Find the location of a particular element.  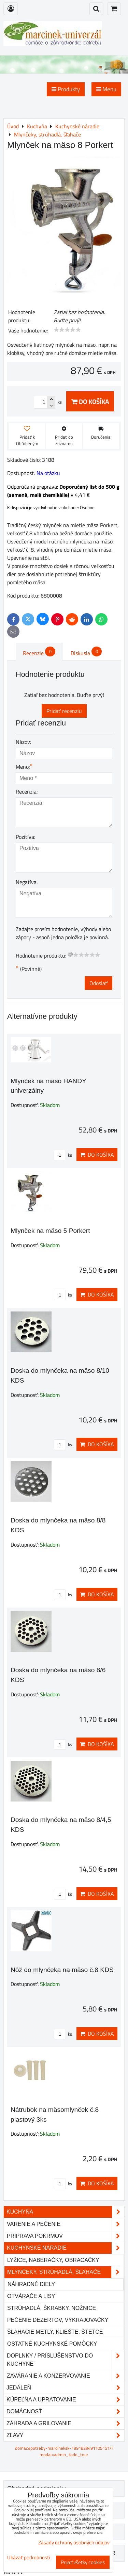

Príprava pokrmov is located at coordinates (65, 2236).